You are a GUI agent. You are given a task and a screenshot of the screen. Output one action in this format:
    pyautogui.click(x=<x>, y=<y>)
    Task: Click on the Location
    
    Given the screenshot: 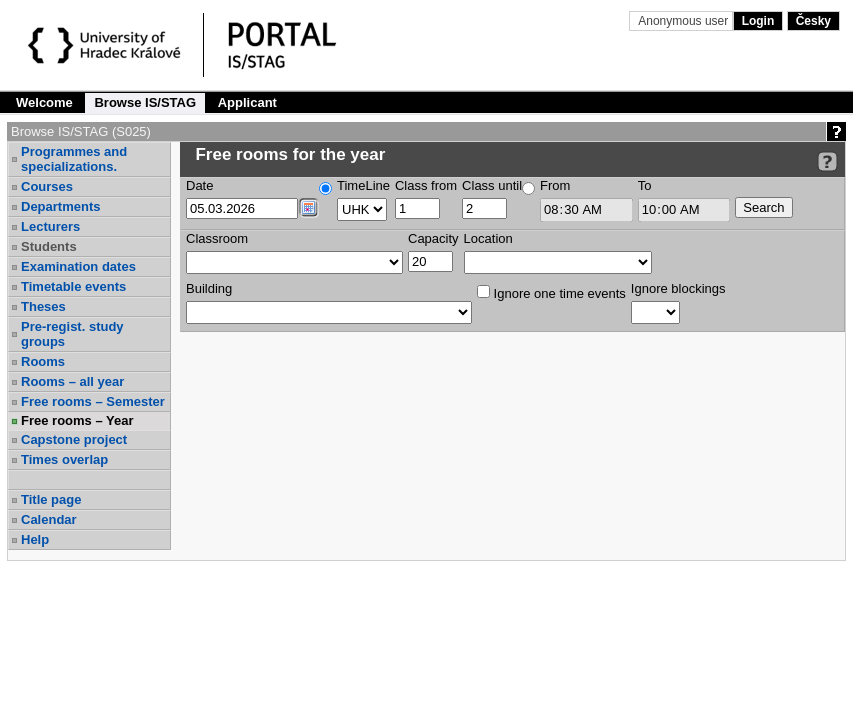 What is the action you would take?
    pyautogui.click(x=488, y=238)
    